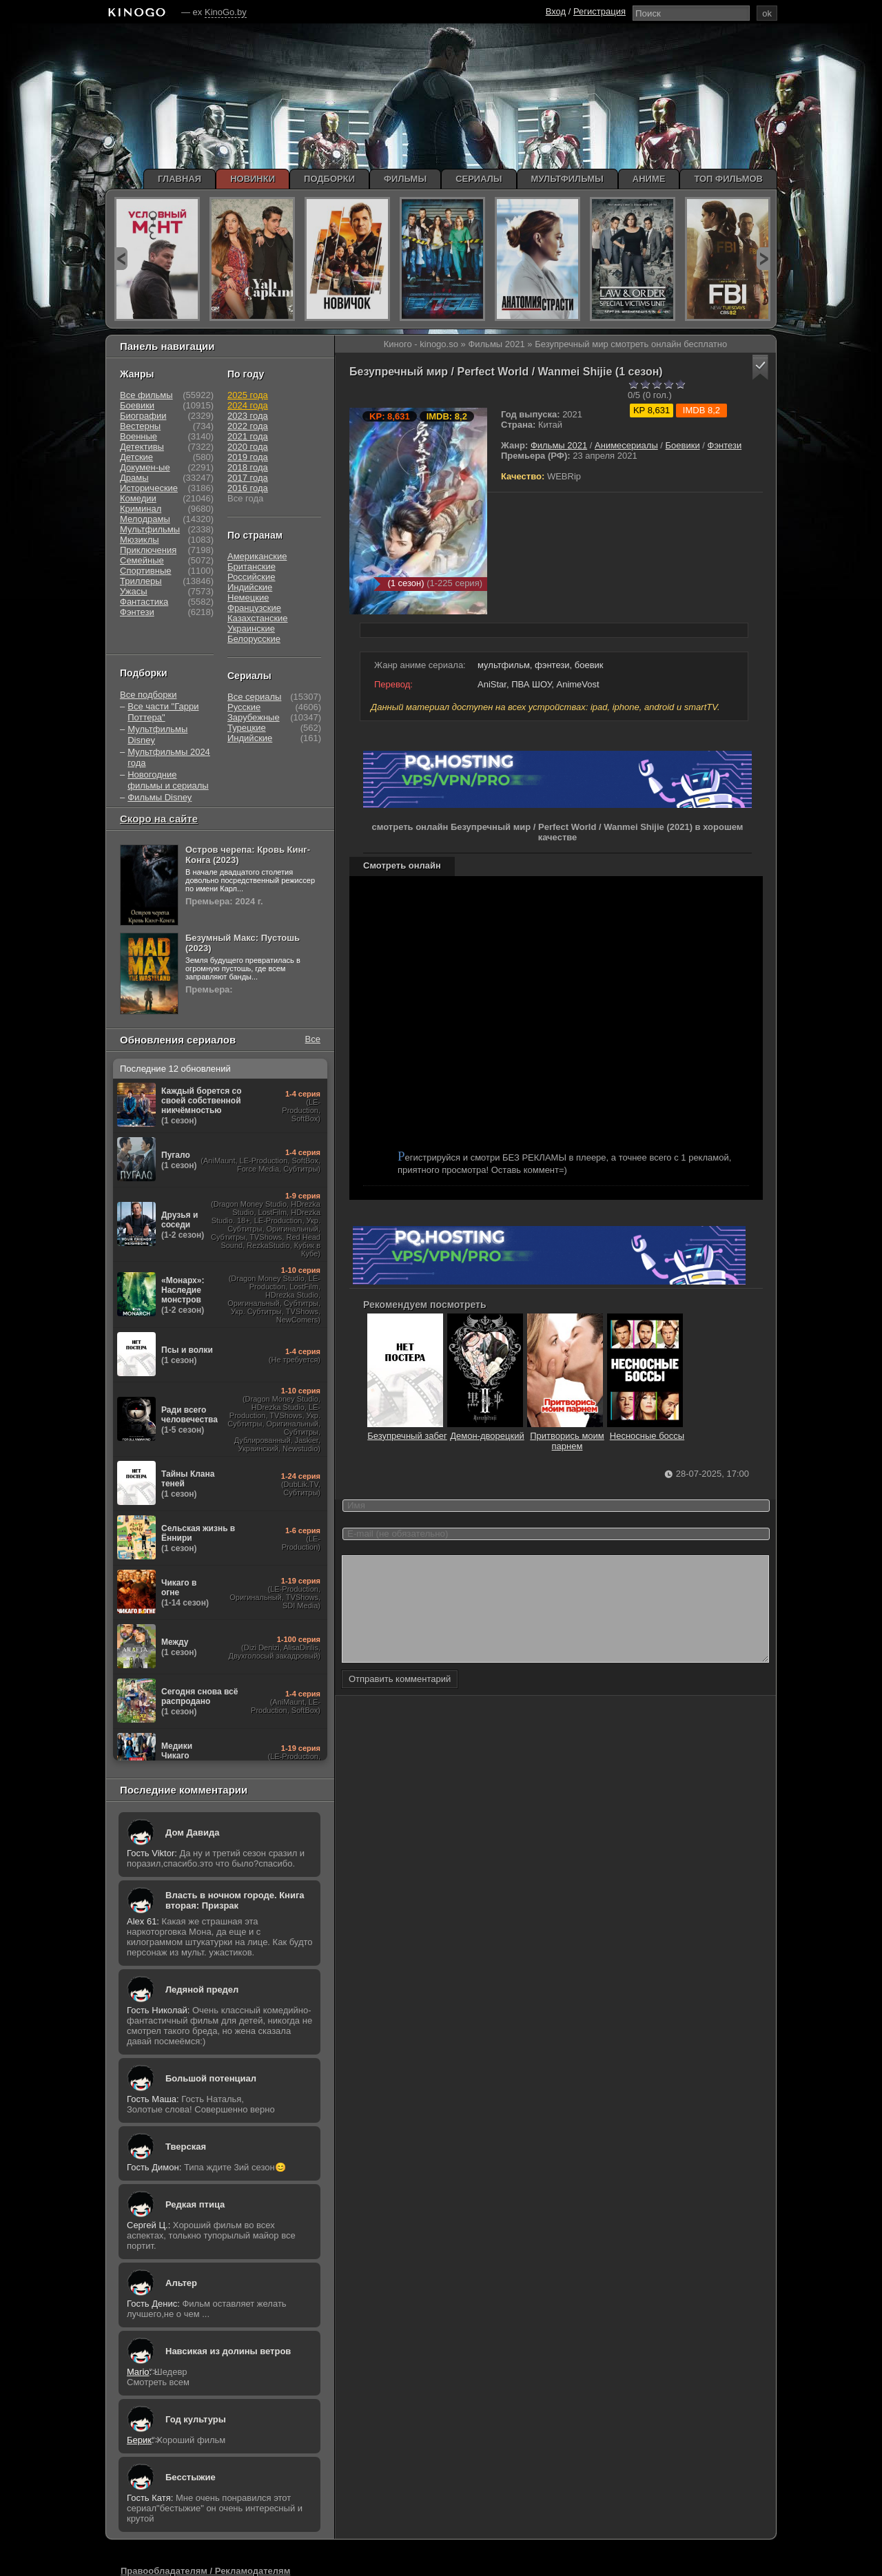 The image size is (882, 2576). I want to click on 2020 года, so click(247, 447).